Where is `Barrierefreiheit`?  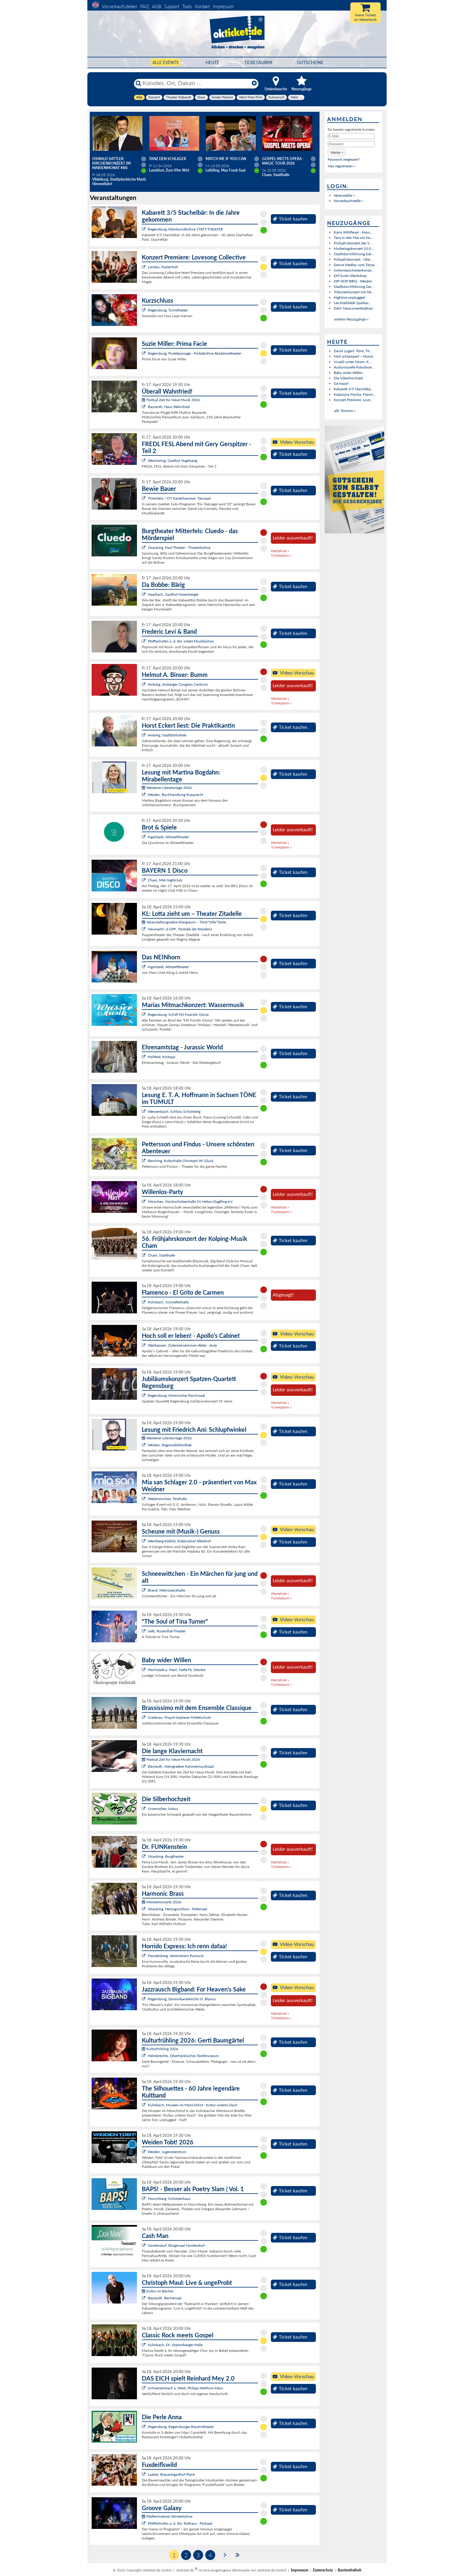 Barrierefreiheit is located at coordinates (349, 2570).